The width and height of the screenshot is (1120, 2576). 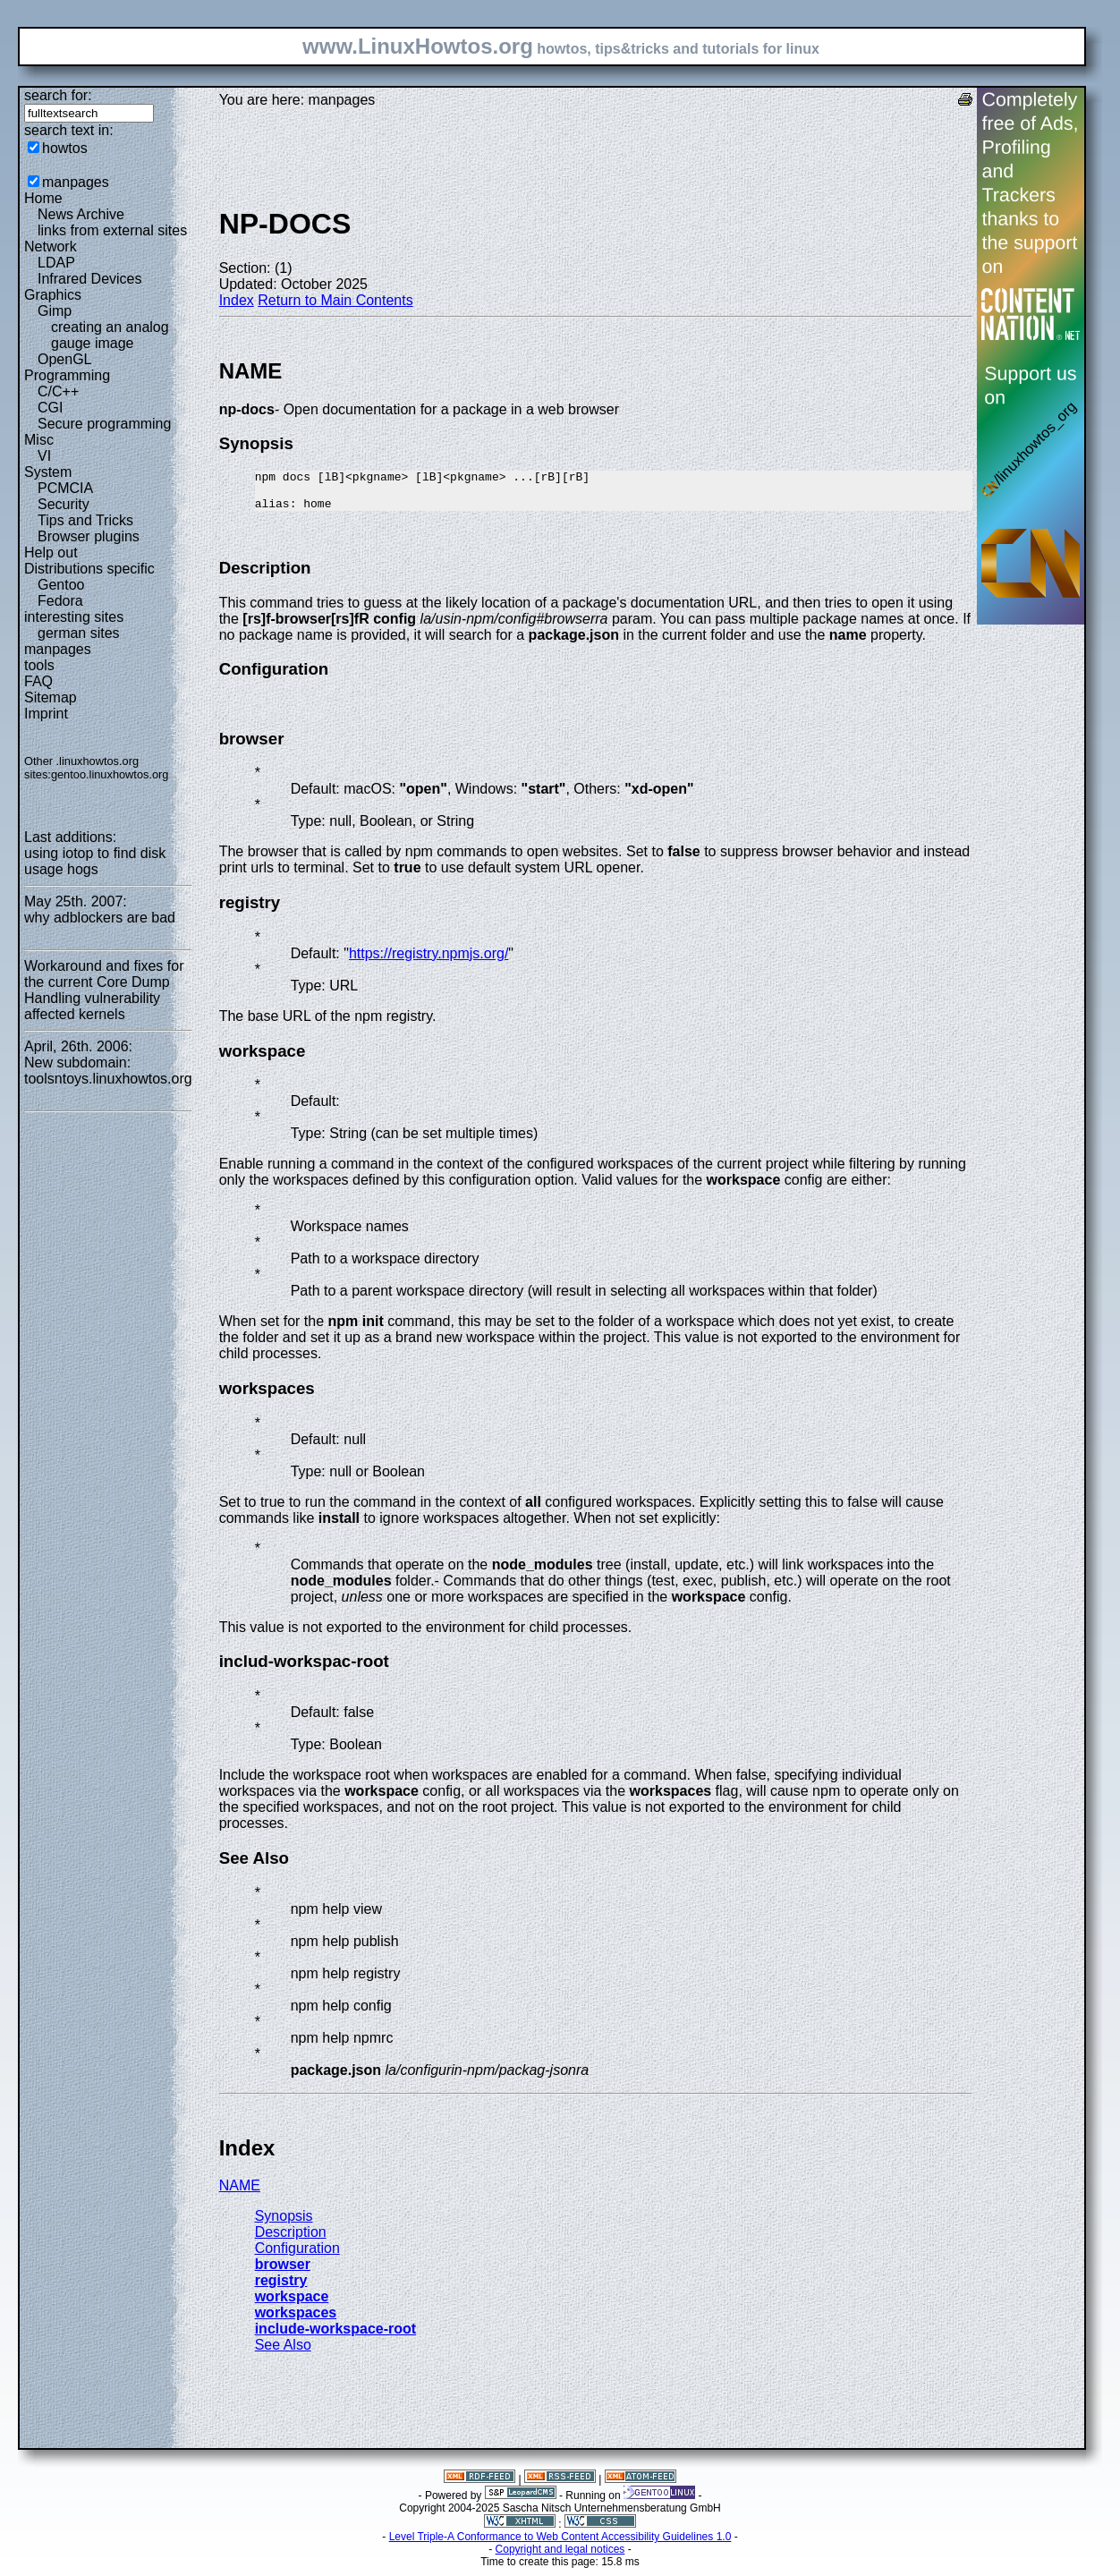 I want to click on links from external sites, so click(x=112, y=230).